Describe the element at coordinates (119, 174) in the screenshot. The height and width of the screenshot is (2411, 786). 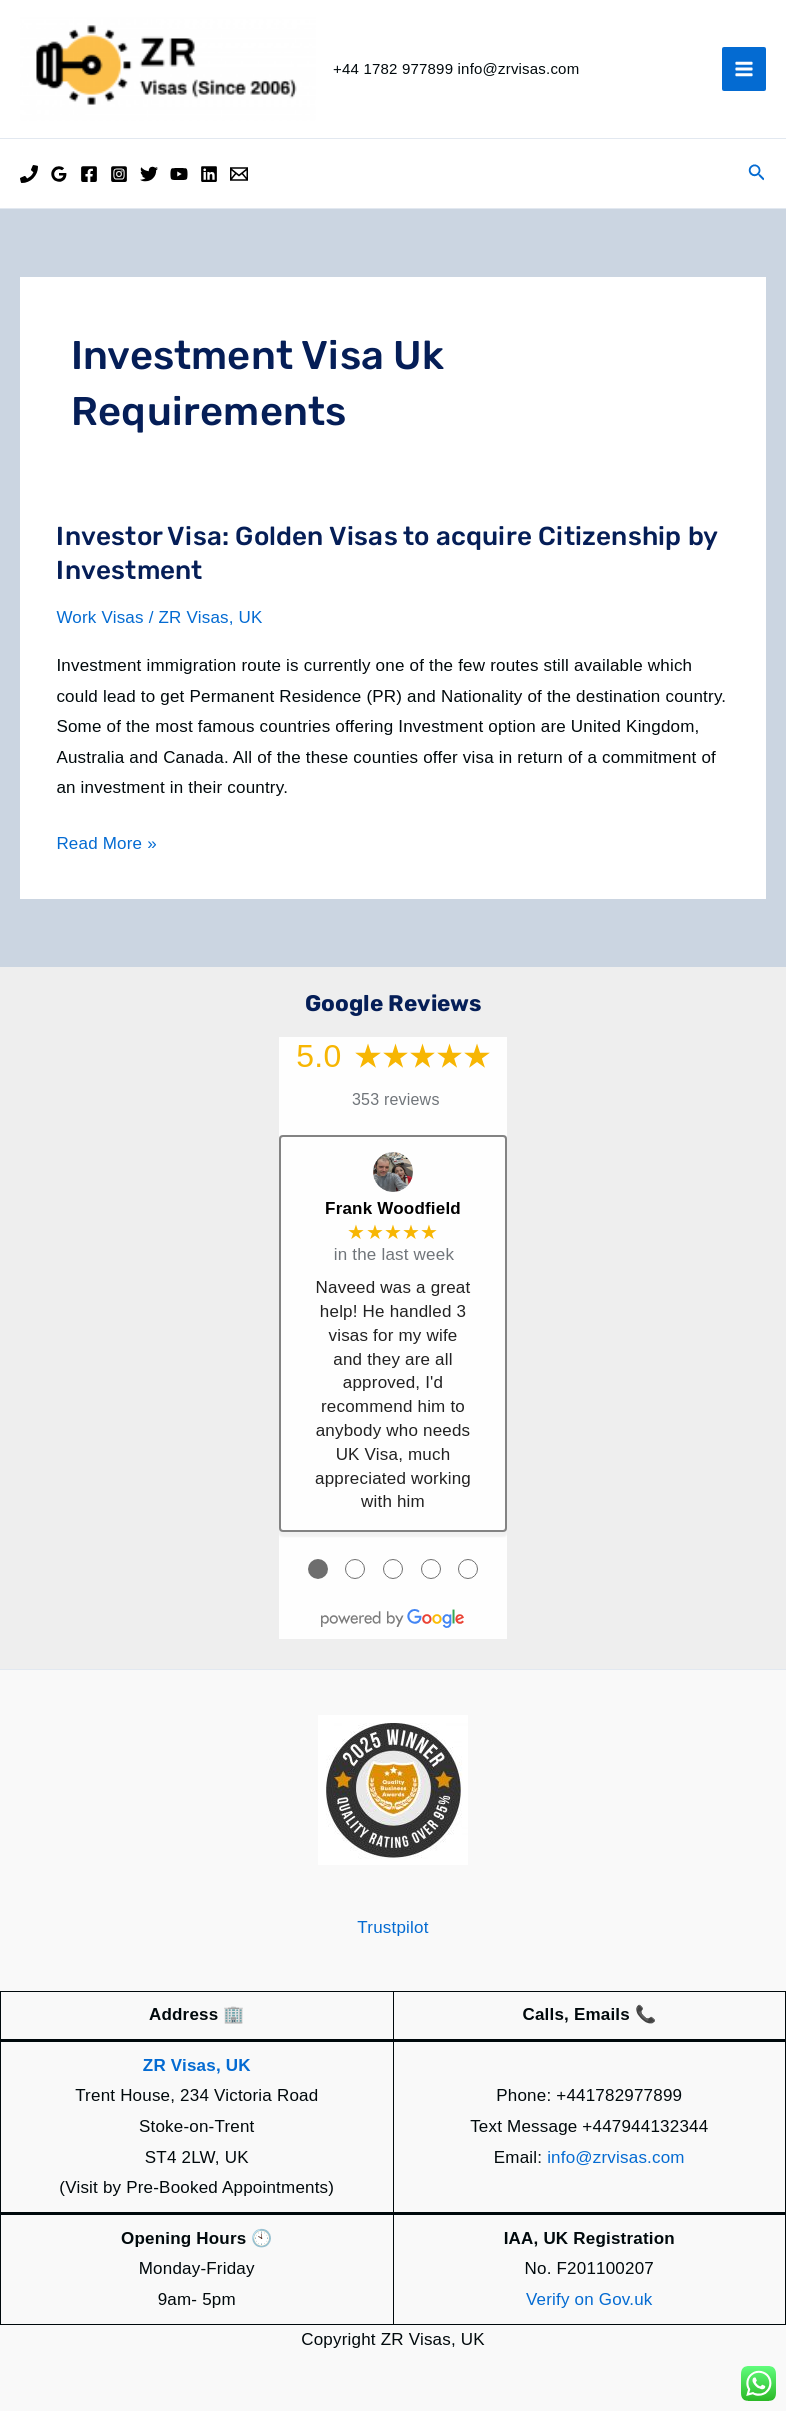
I see `[Instagram]` at that location.